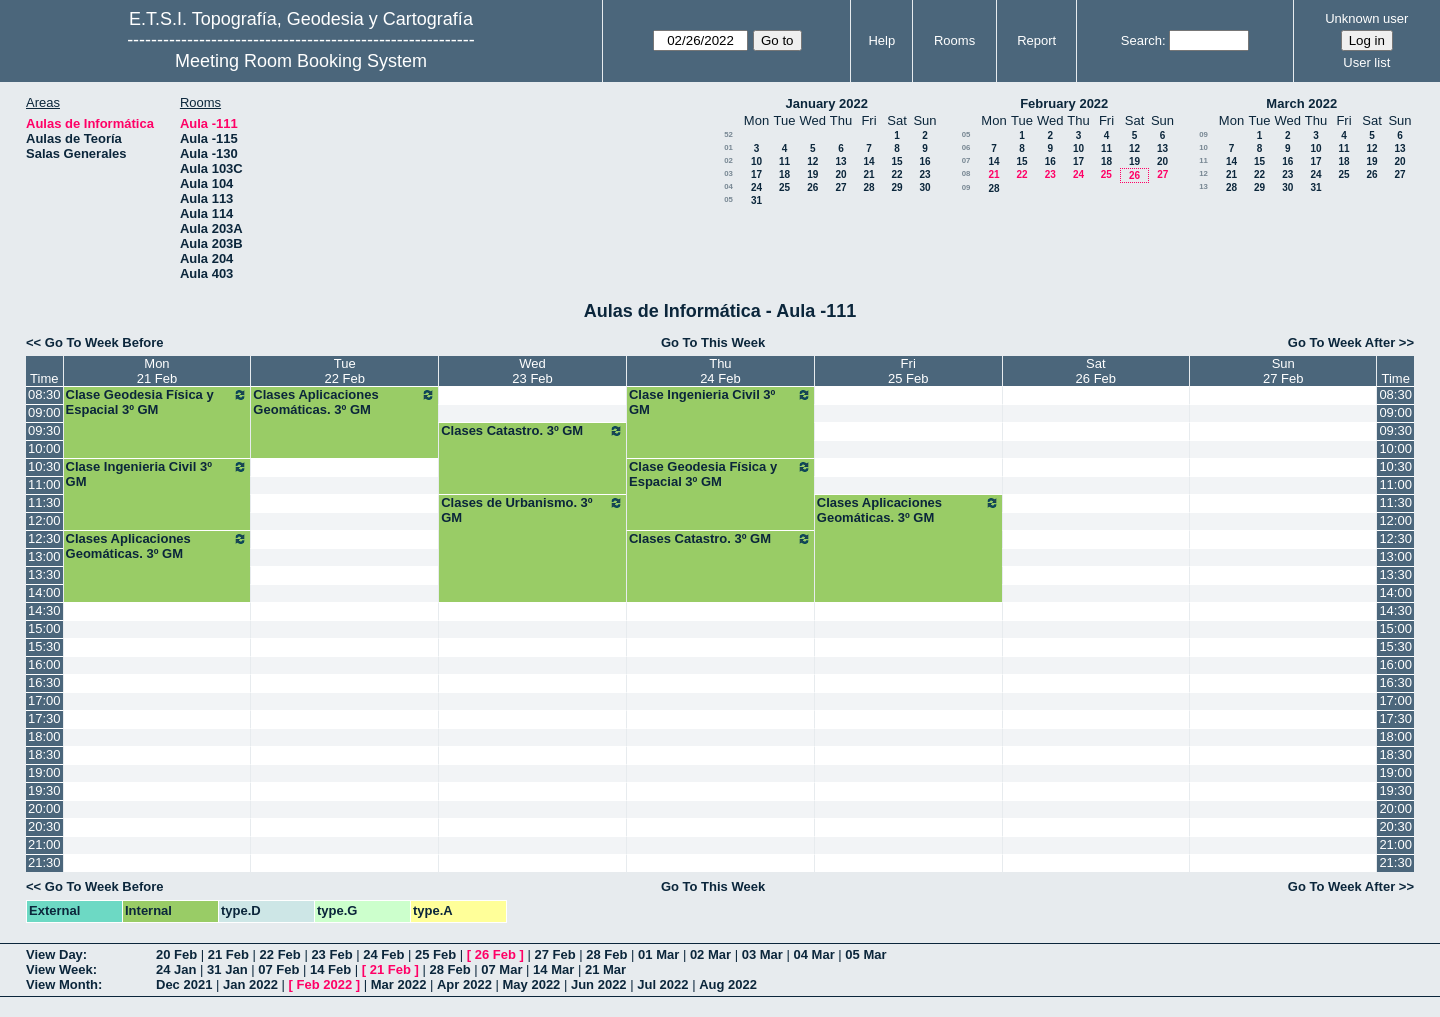  Describe the element at coordinates (756, 174) in the screenshot. I see `17` at that location.